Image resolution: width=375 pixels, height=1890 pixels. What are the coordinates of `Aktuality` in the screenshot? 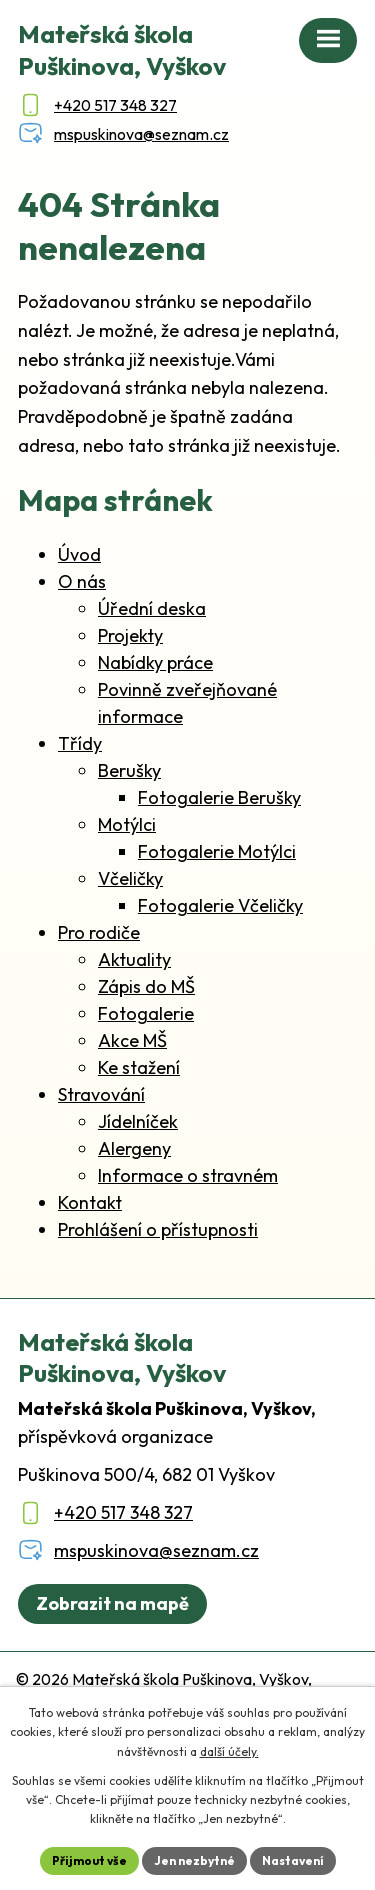 It's located at (134, 959).